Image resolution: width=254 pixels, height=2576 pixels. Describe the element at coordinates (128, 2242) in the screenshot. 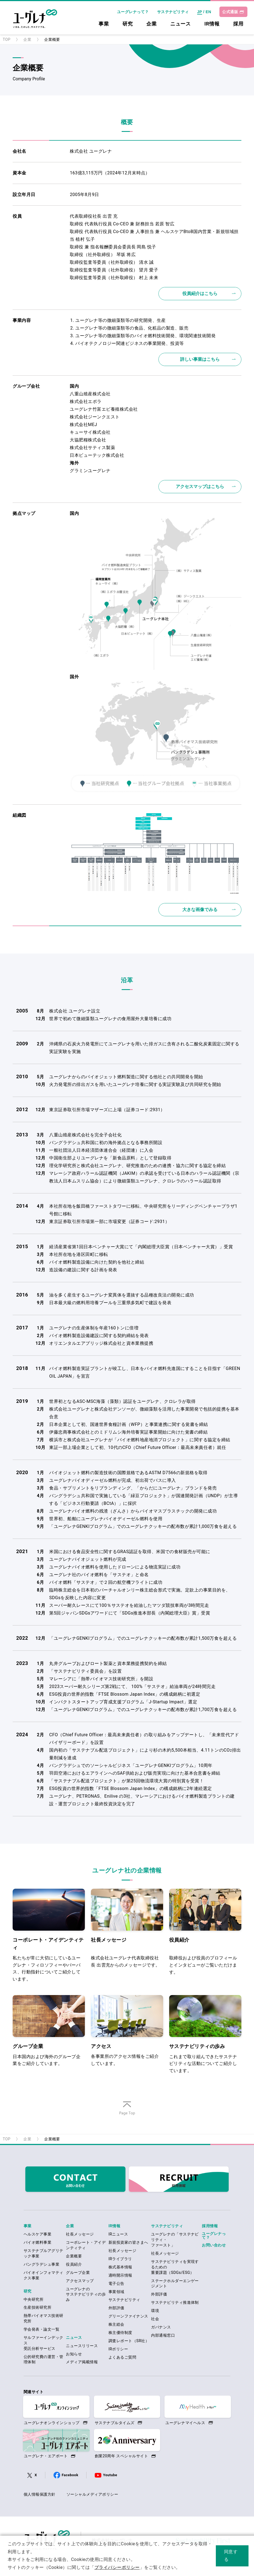

I see `新規投資家の皆さまへ` at that location.